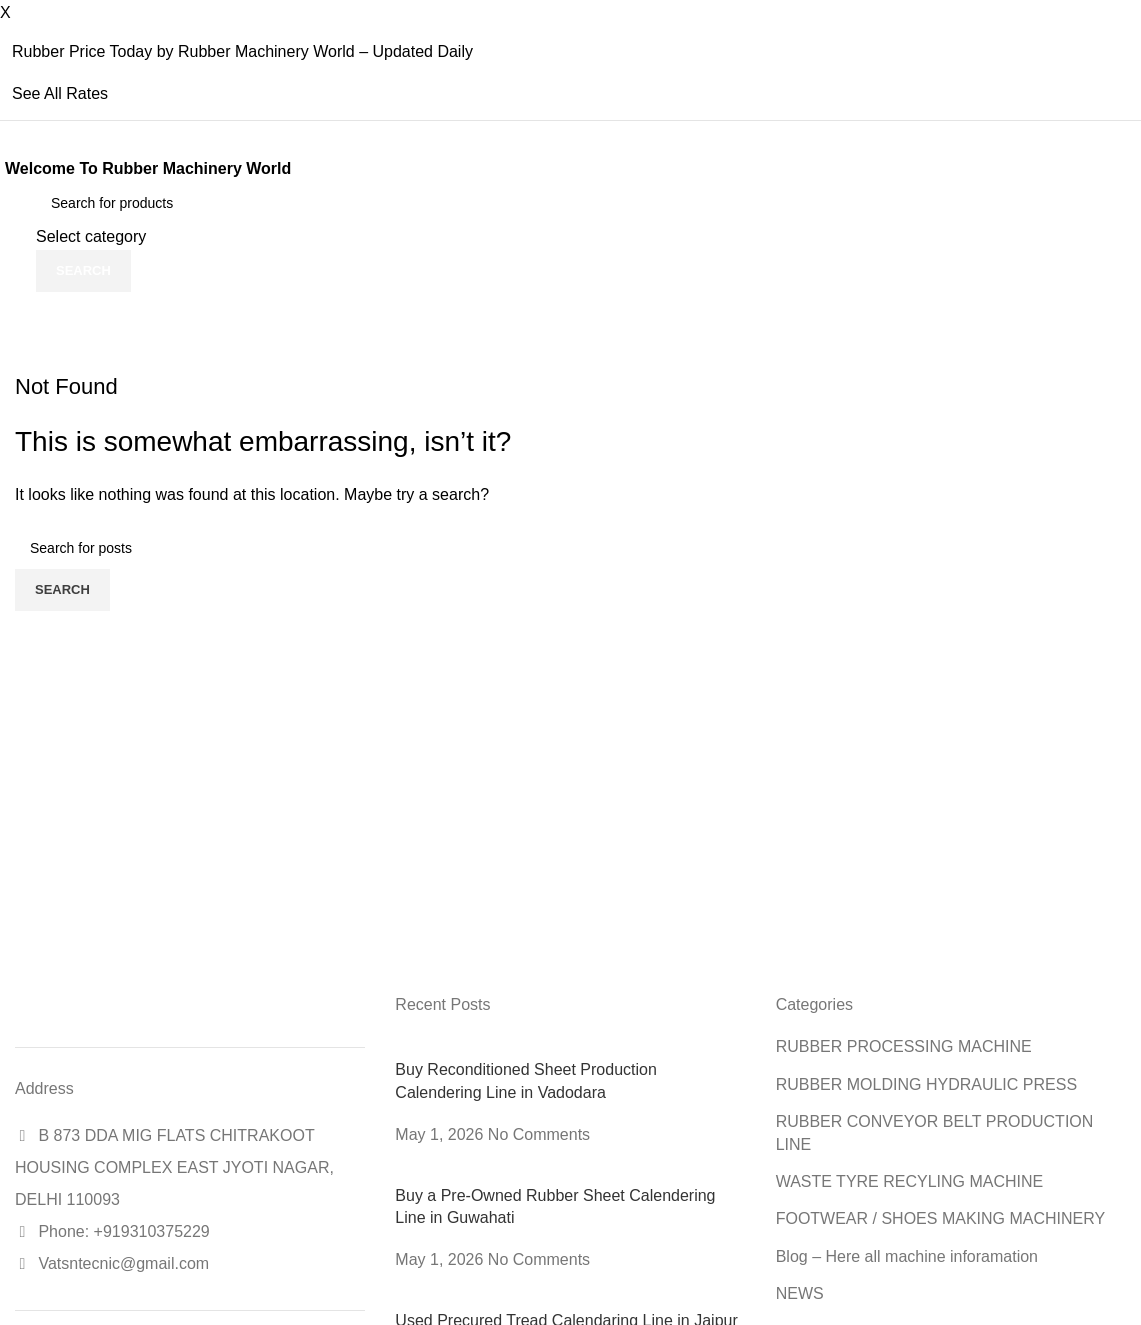  I want to click on FOOTWEAR / SHOES MAKING MACHINERY, so click(941, 1218).